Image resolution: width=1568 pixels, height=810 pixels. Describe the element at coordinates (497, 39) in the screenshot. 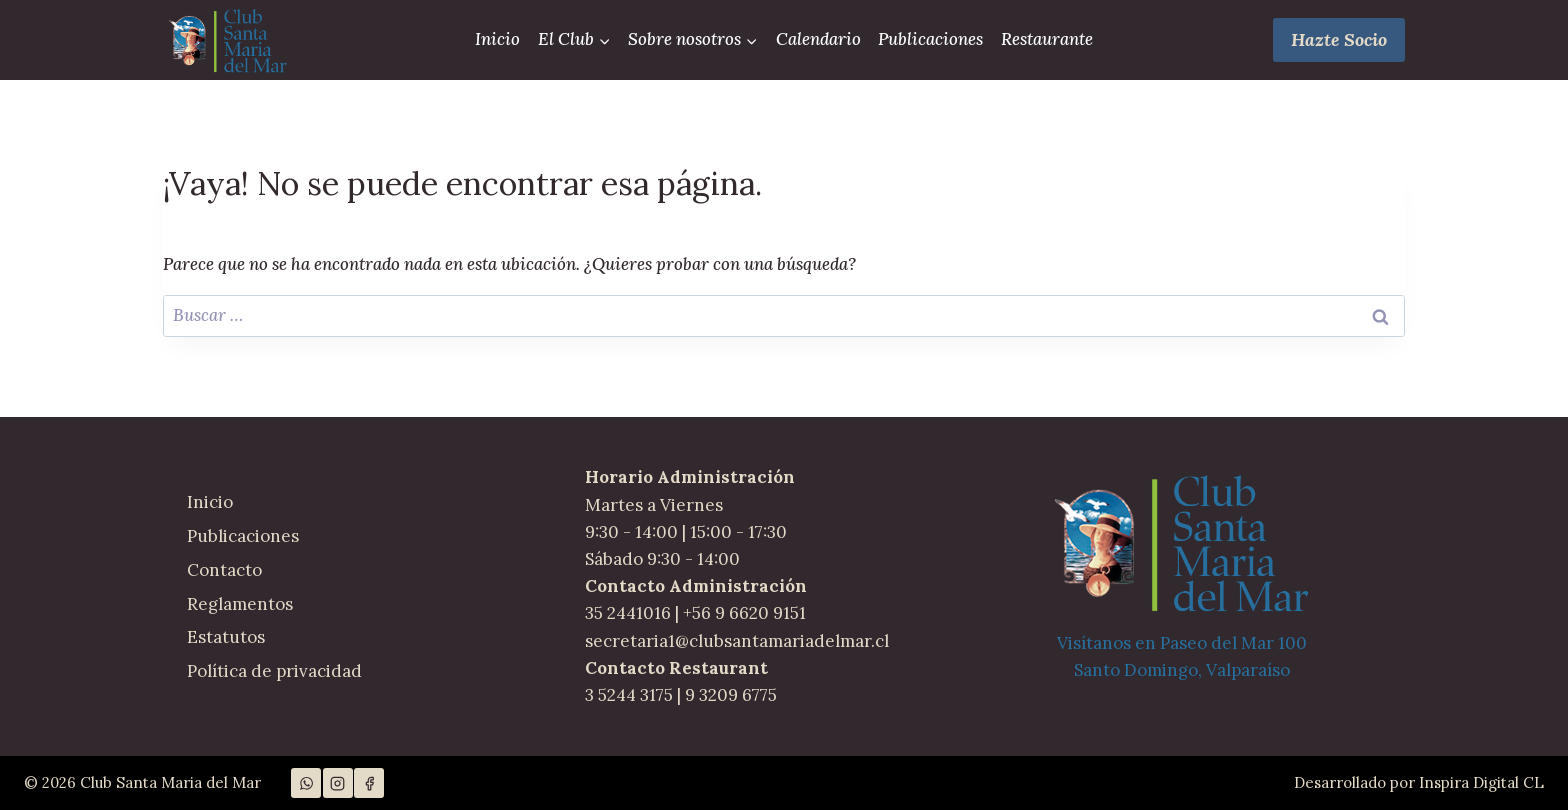

I see `Inicio` at that location.